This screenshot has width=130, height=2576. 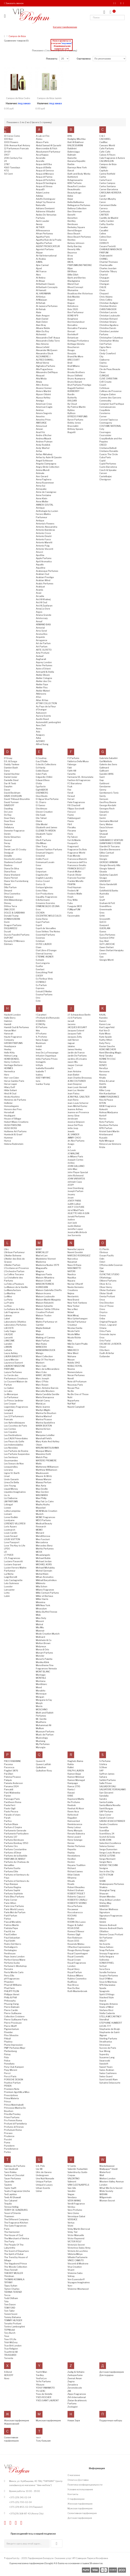 What do you see at coordinates (47, 1265) in the screenshot?
I see `Madonna Nudes 1979` at bounding box center [47, 1265].